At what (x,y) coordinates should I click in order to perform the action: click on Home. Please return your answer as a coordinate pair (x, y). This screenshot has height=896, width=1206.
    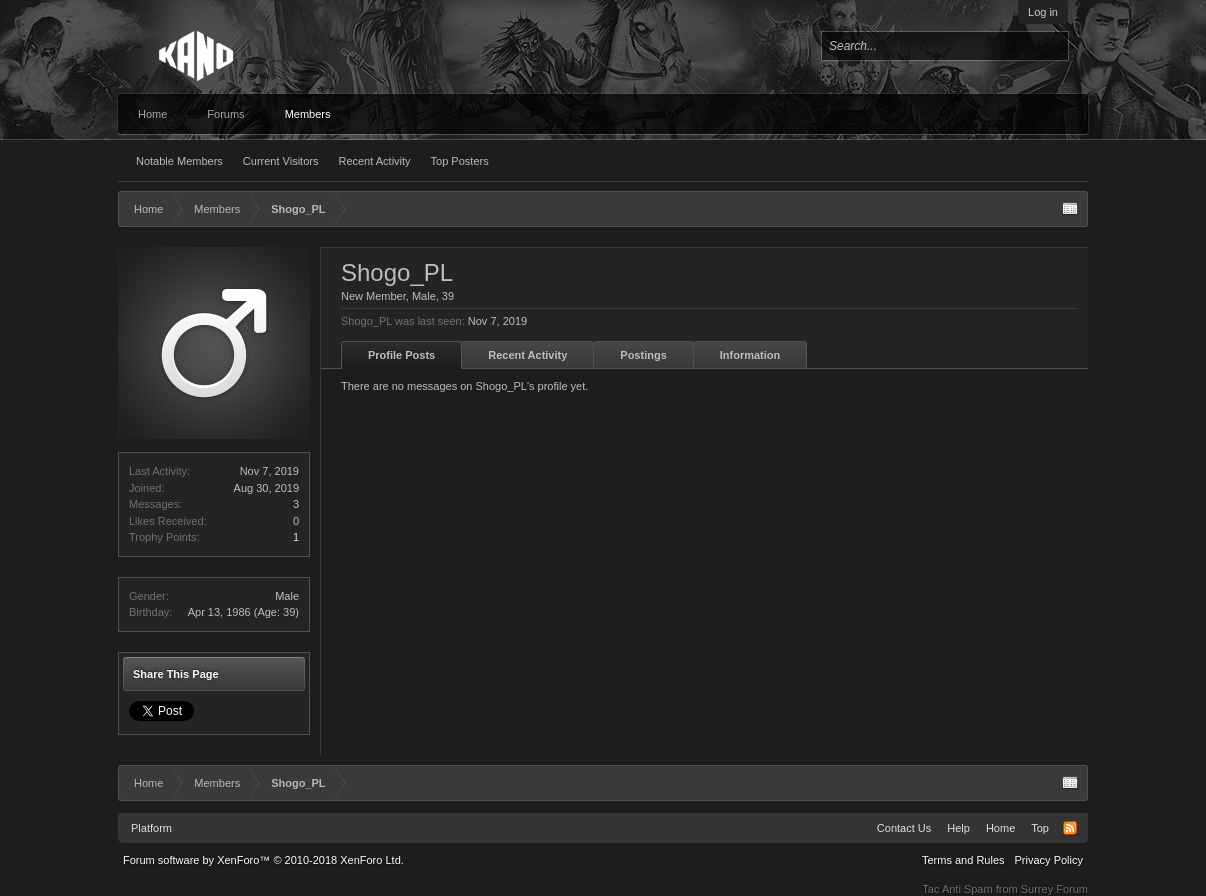
    Looking at the image, I should click on (152, 114).